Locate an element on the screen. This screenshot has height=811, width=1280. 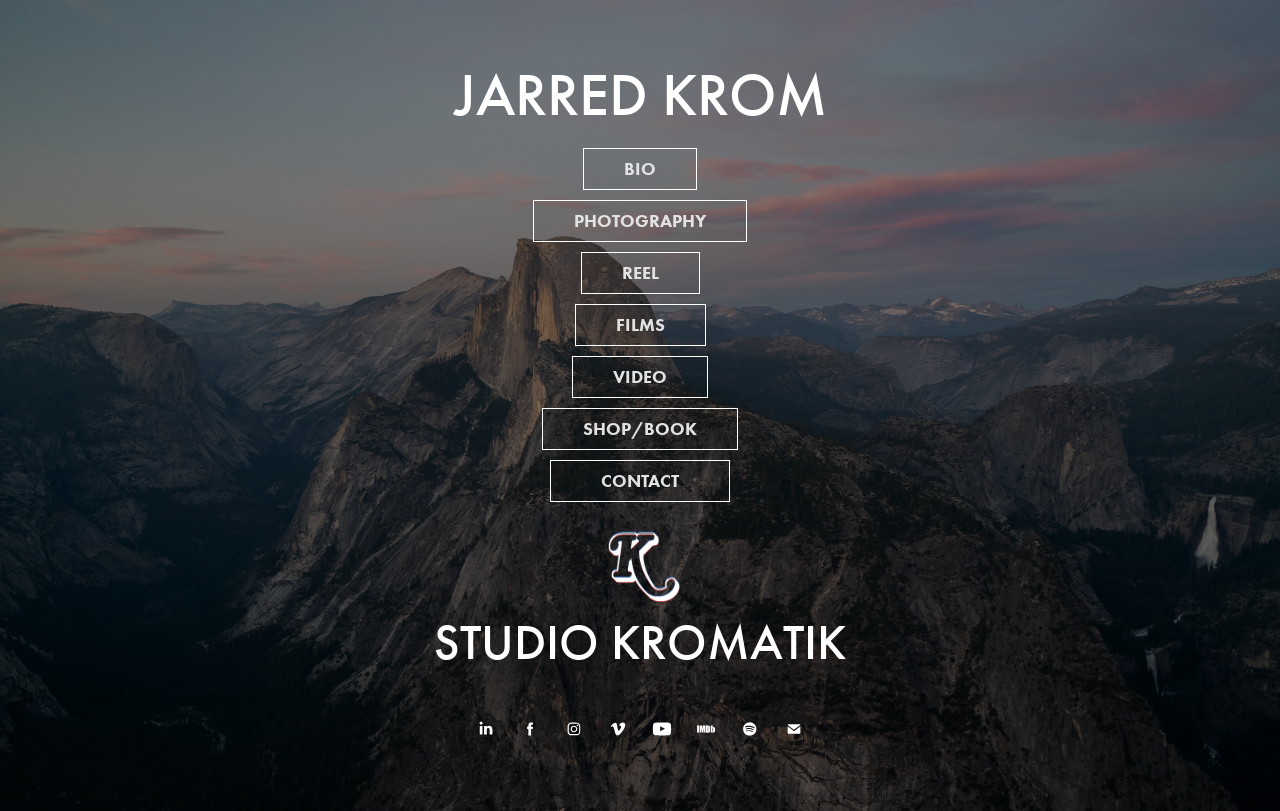
BIO is located at coordinates (640, 169).